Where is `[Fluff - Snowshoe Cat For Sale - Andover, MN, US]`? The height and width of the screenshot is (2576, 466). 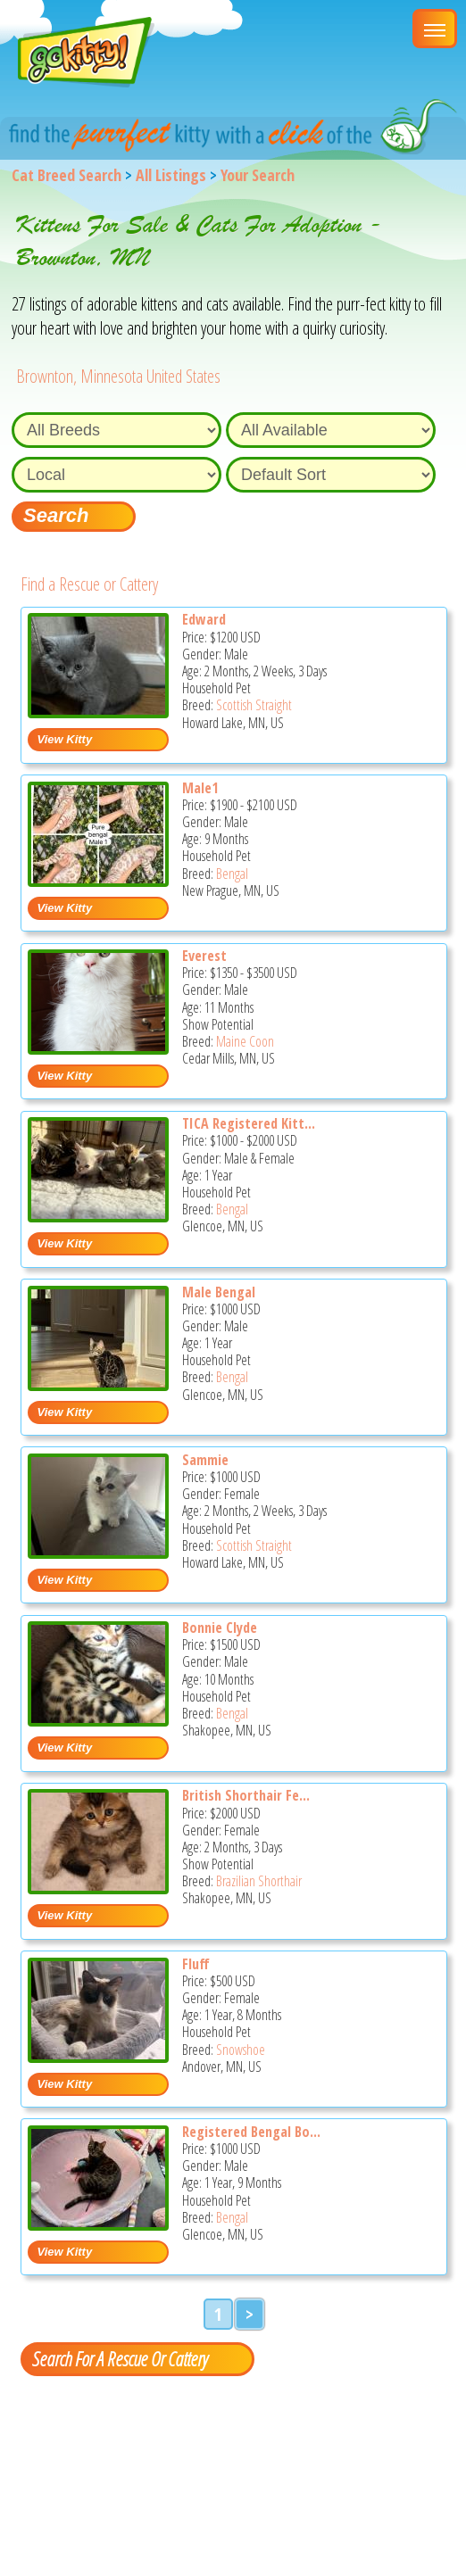
[Fluff - Snowshoe Cat For Sale - Andover, MN, US] is located at coordinates (98, 2056).